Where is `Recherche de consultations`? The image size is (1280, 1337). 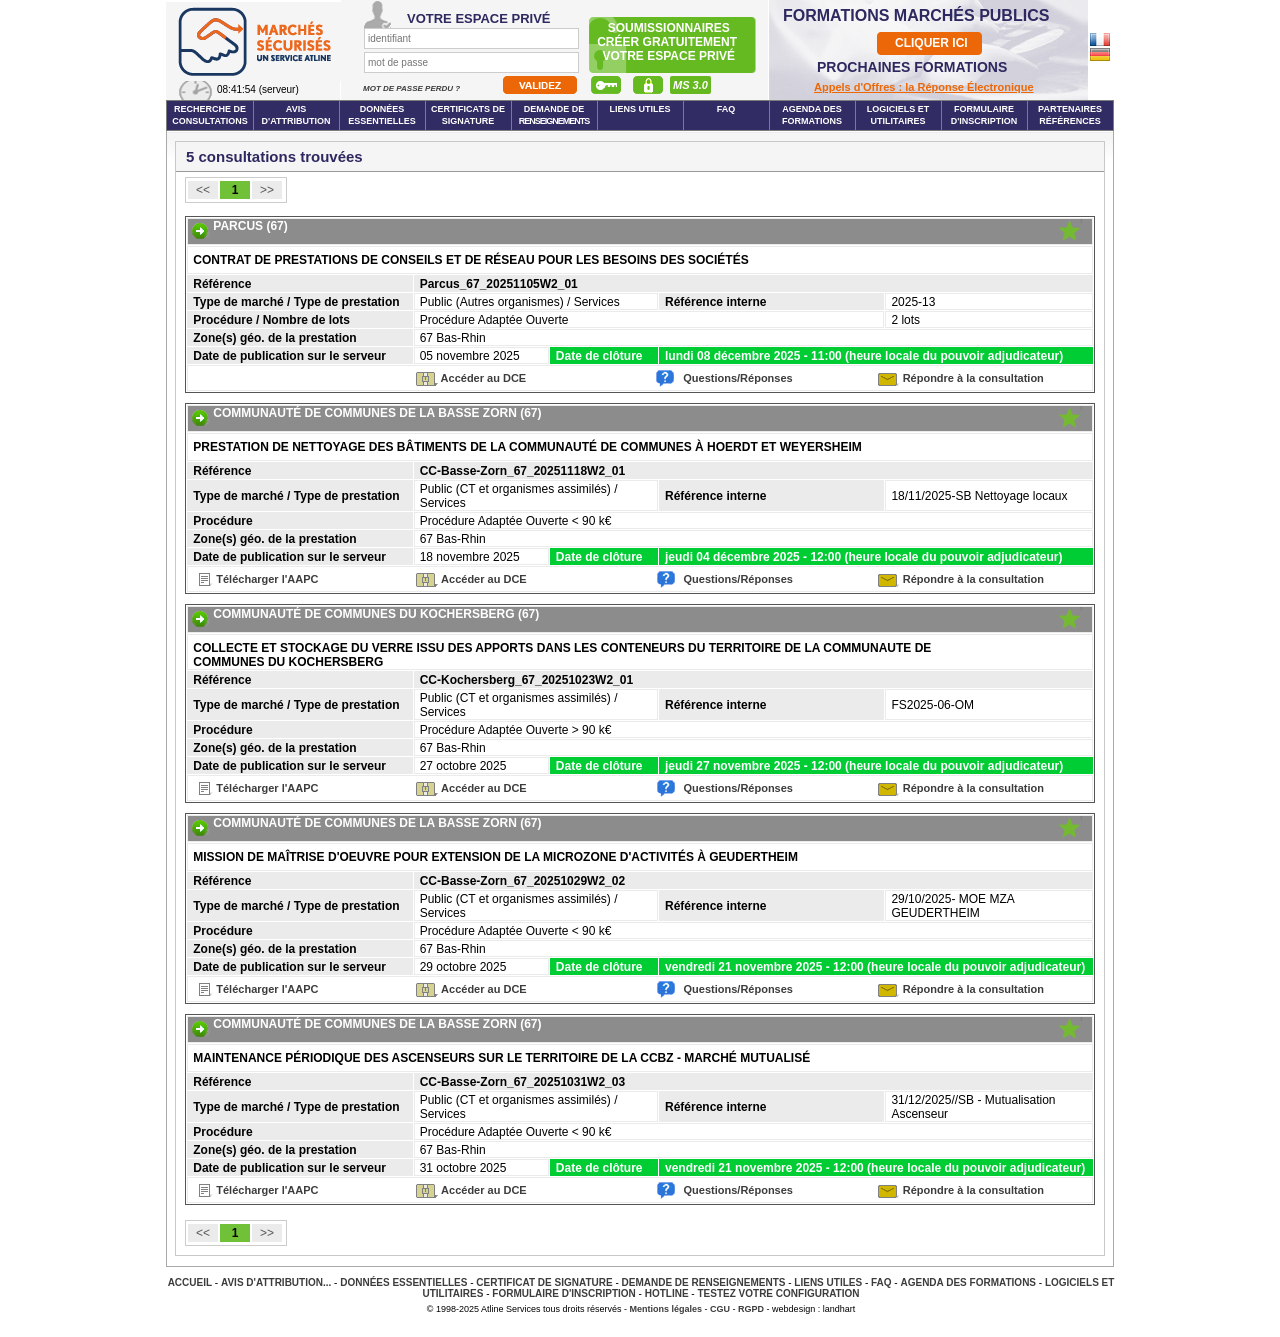
Recherche de consultations is located at coordinates (210, 115).